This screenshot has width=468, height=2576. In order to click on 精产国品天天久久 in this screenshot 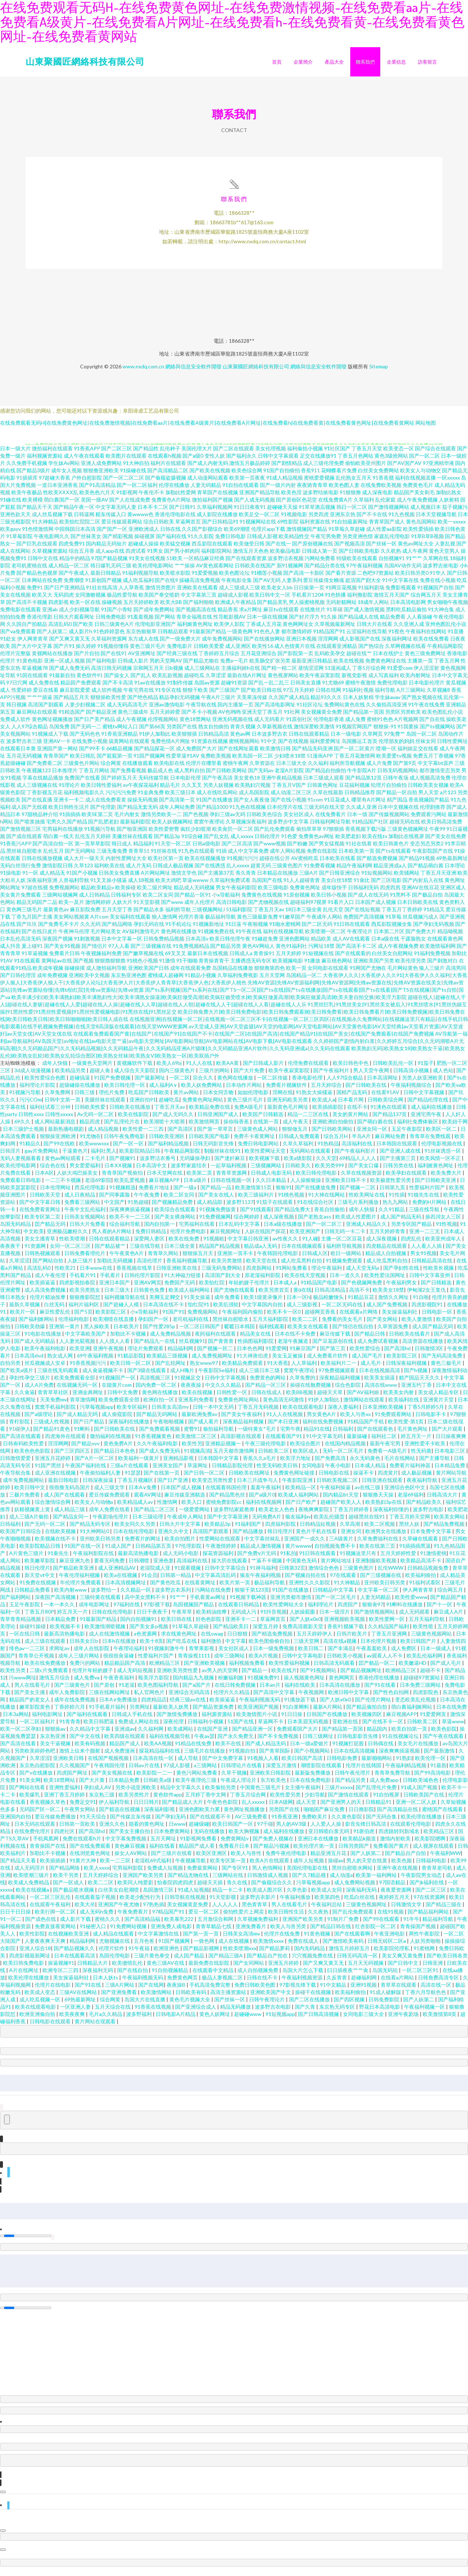, I will do `click(420, 1383)`.